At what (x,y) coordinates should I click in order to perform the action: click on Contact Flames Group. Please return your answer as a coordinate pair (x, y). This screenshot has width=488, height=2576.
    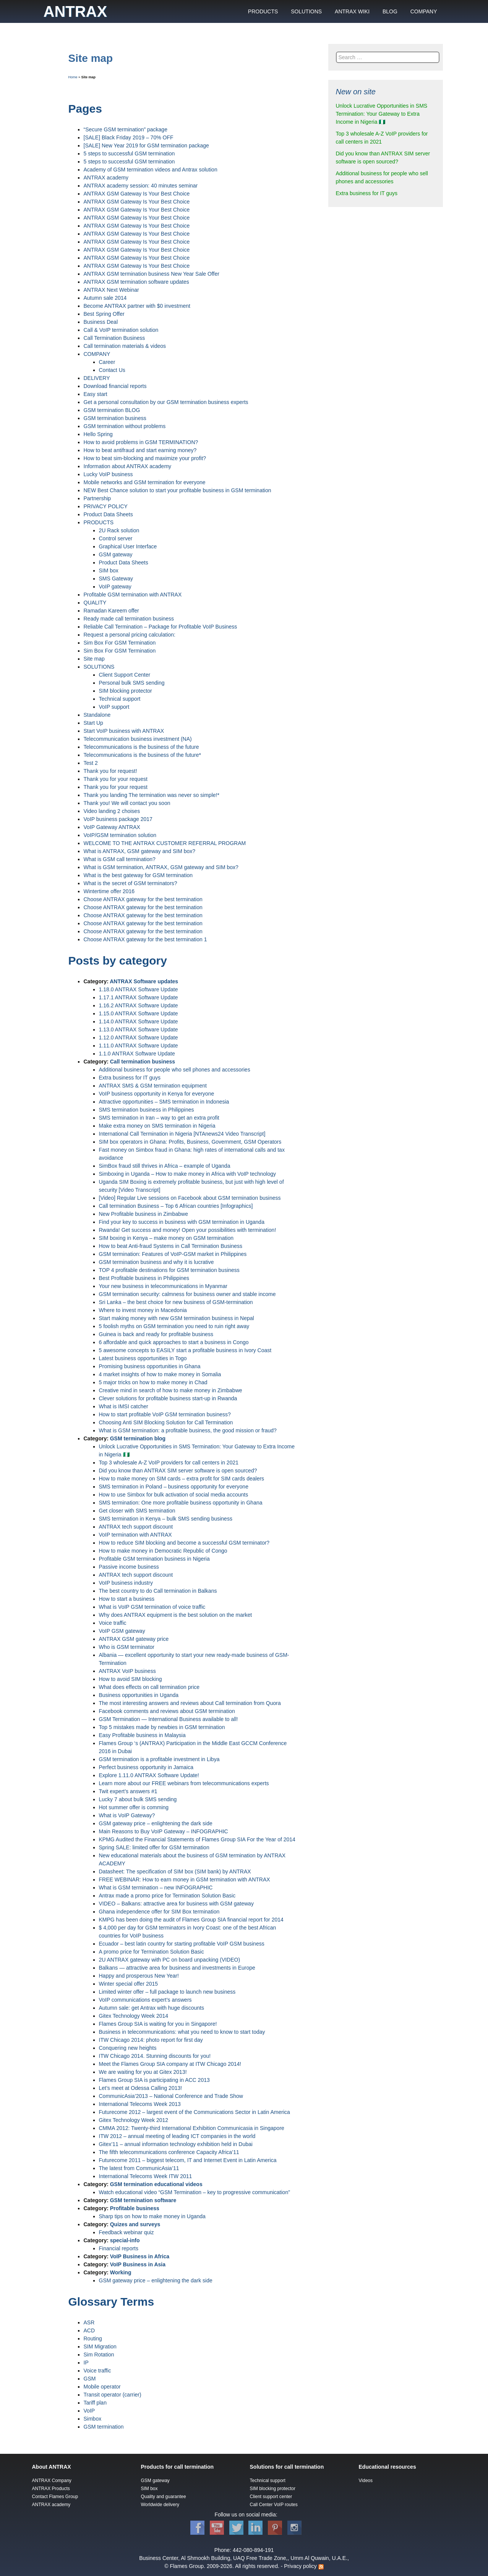
    Looking at the image, I should click on (55, 2496).